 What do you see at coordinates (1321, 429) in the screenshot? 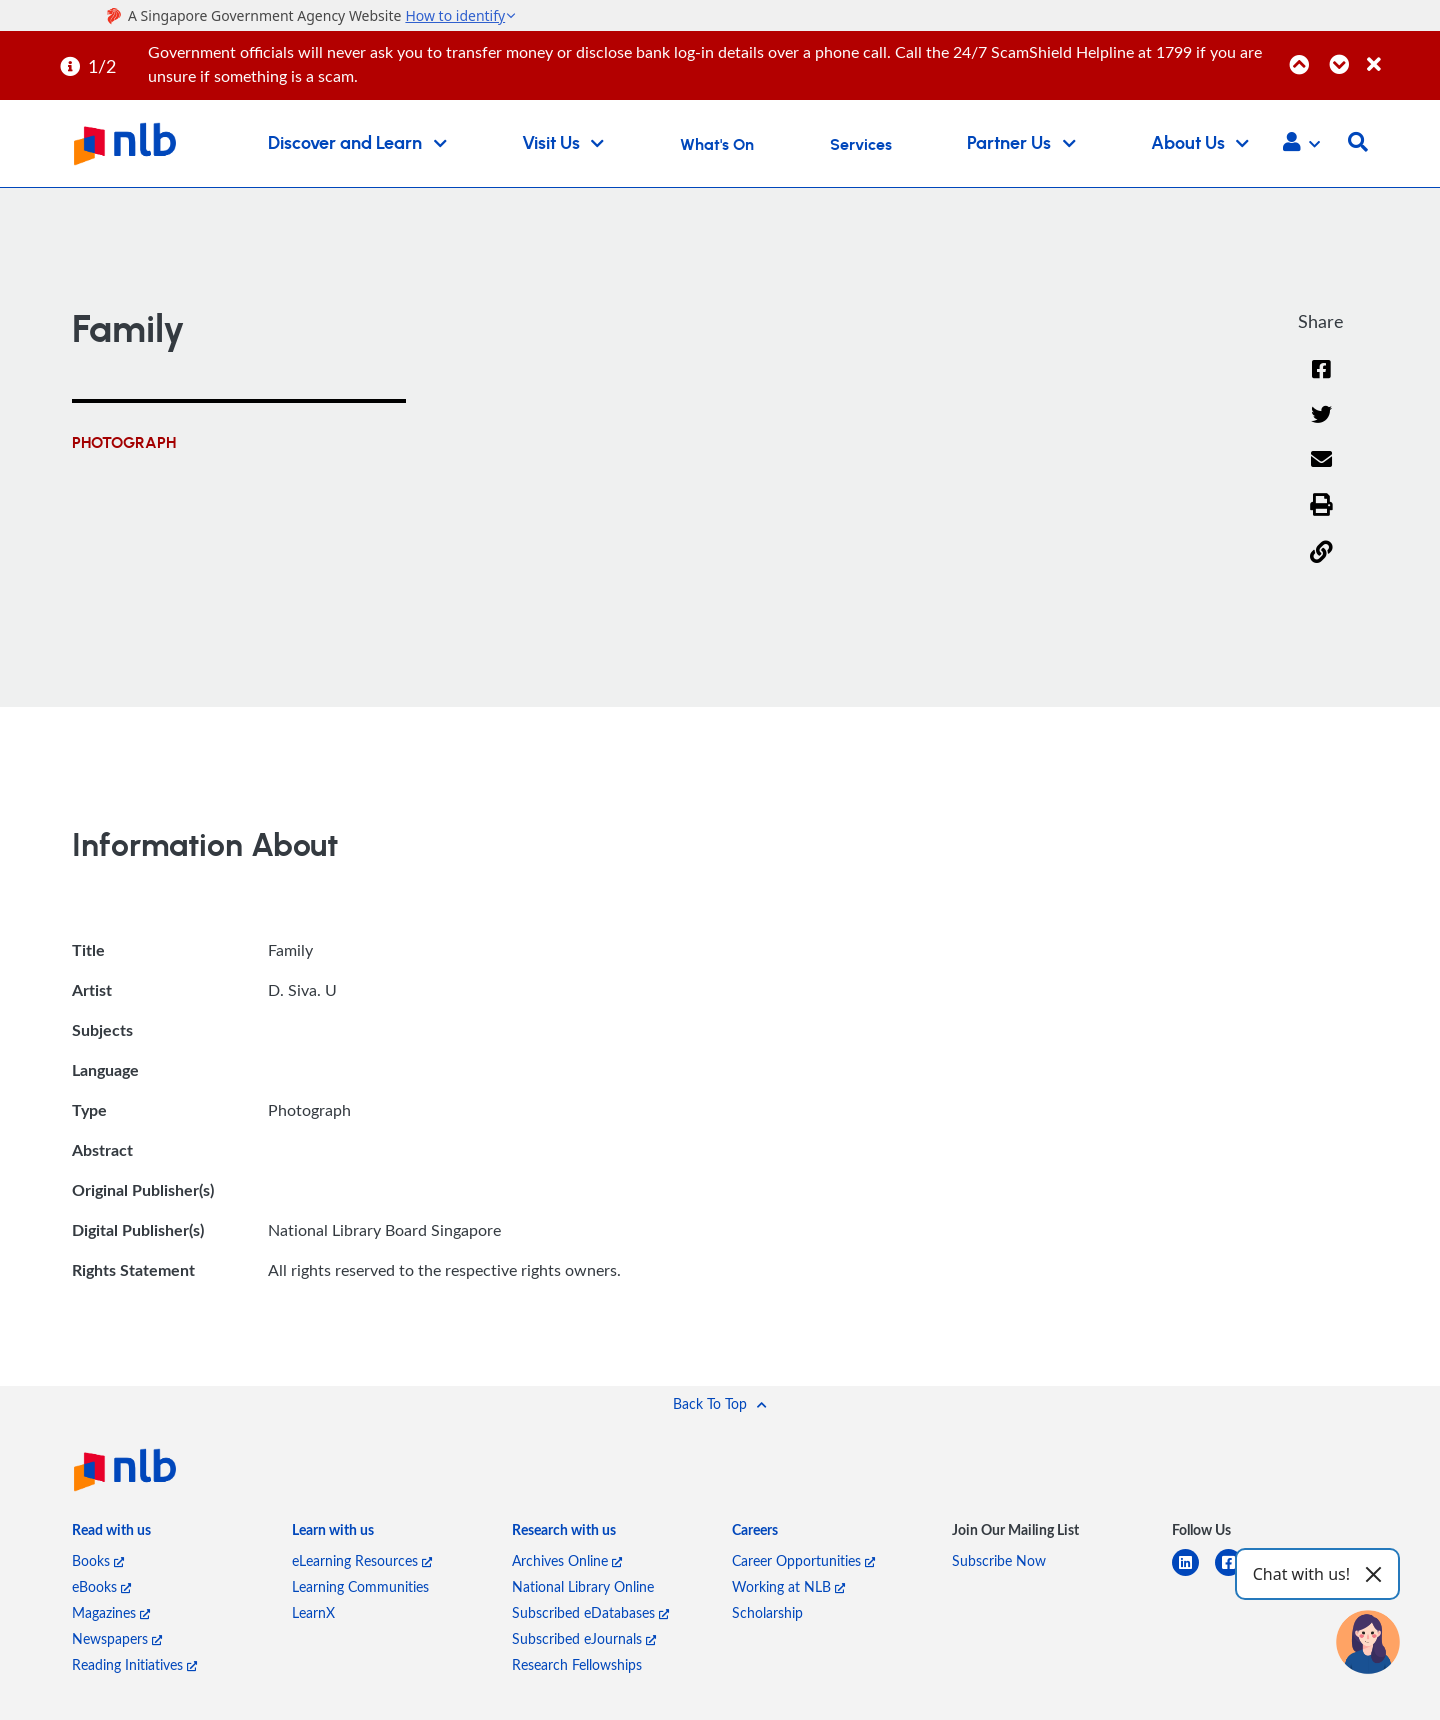
I see `[Twitter]` at bounding box center [1321, 429].